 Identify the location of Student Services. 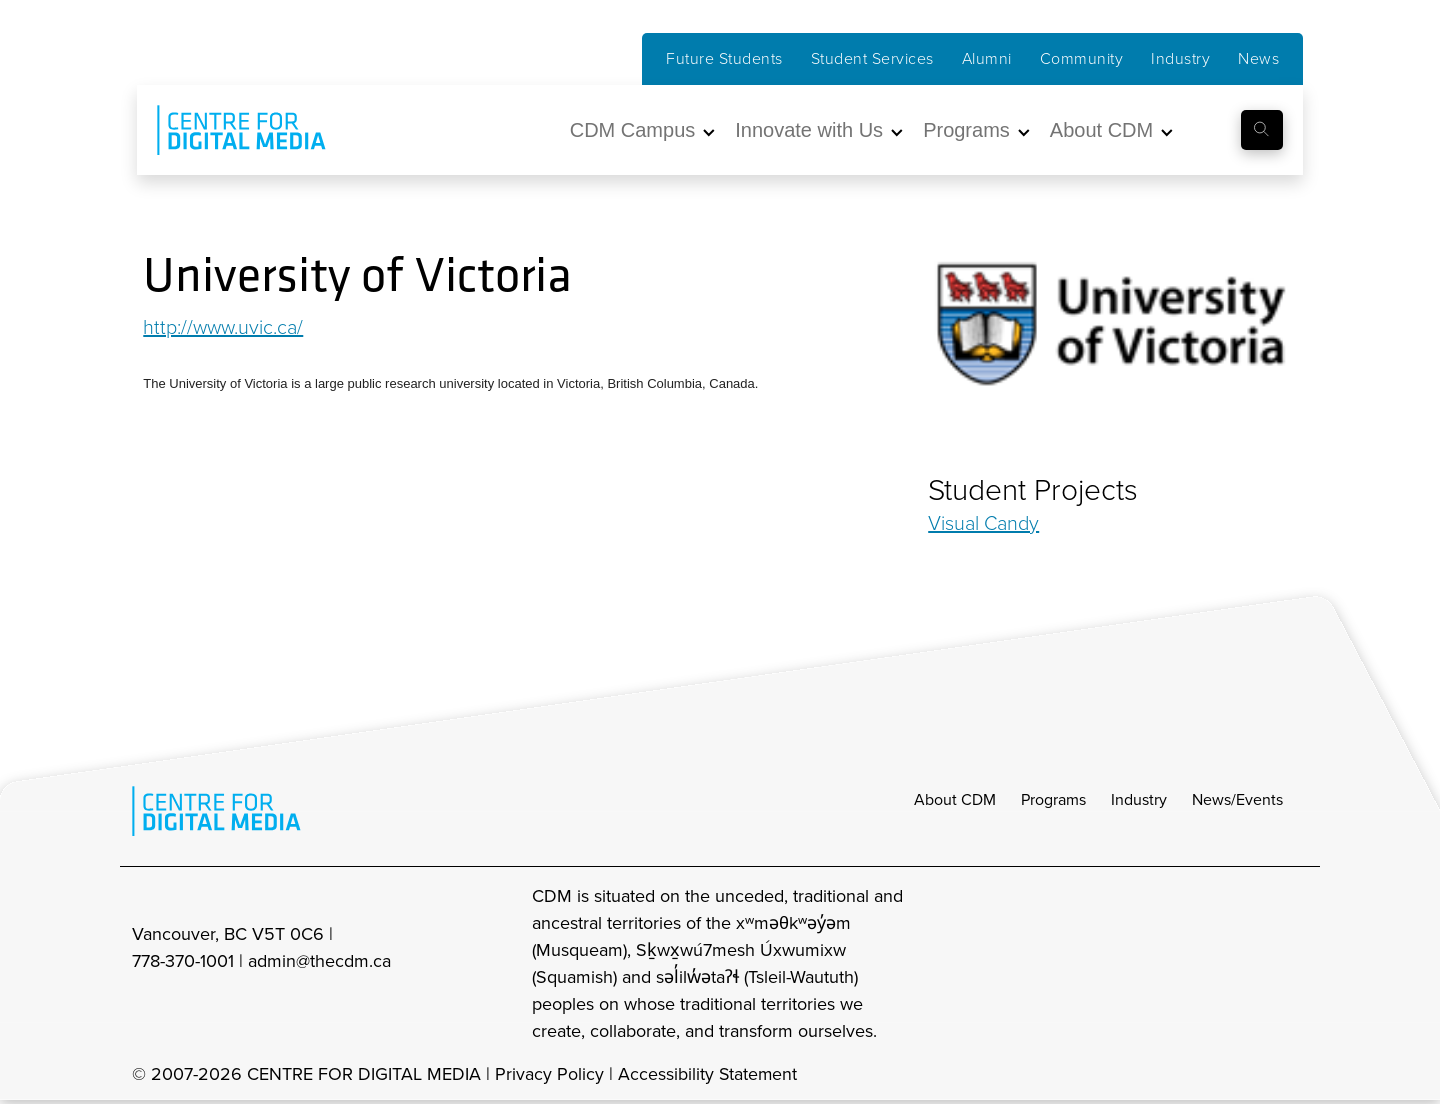
(872, 58).